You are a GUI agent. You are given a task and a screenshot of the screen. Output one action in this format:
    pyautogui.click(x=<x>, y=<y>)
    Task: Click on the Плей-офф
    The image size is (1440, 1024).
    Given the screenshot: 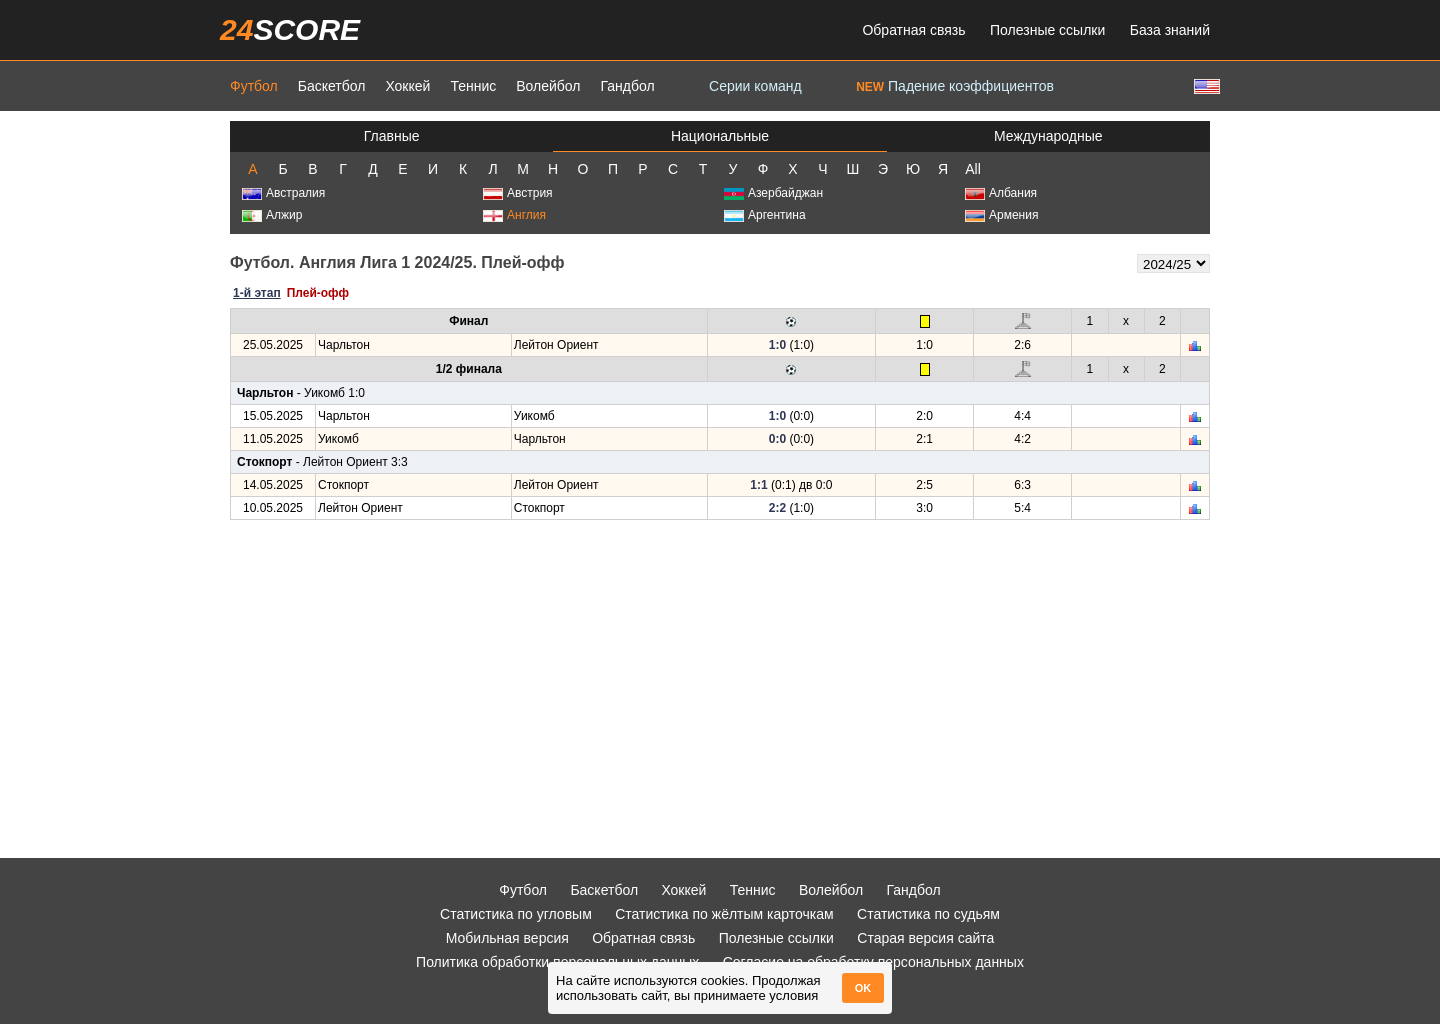 What is the action you would take?
    pyautogui.click(x=318, y=293)
    